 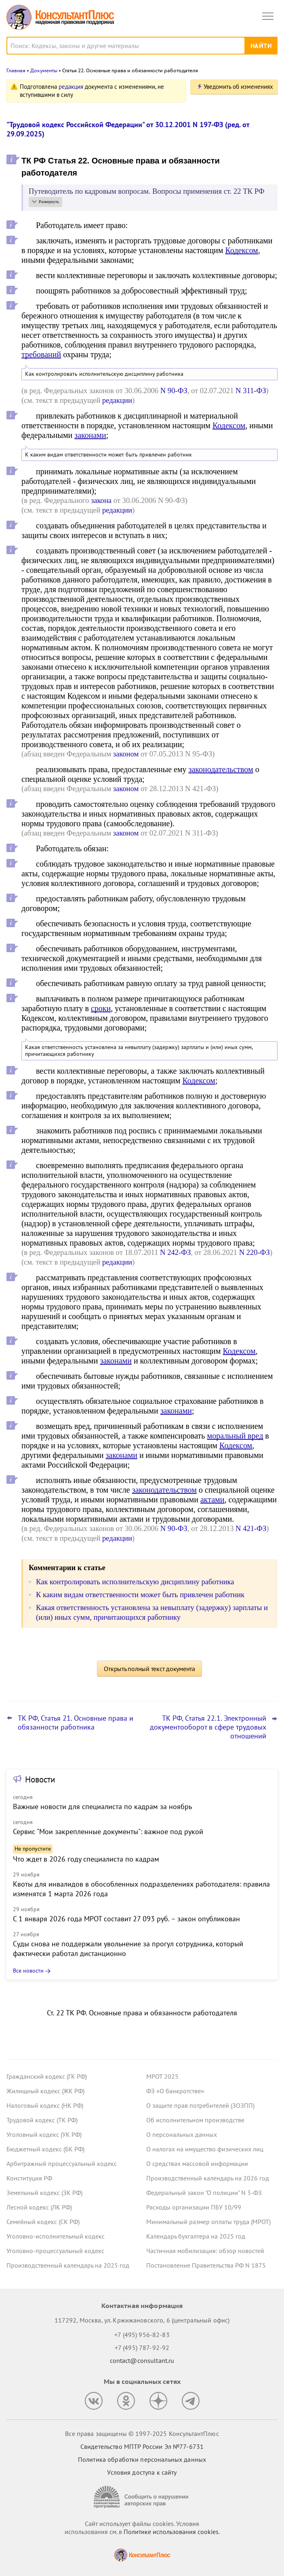 What do you see at coordinates (175, 2091) in the screenshot?
I see `ФЗ «О банкротстве»` at bounding box center [175, 2091].